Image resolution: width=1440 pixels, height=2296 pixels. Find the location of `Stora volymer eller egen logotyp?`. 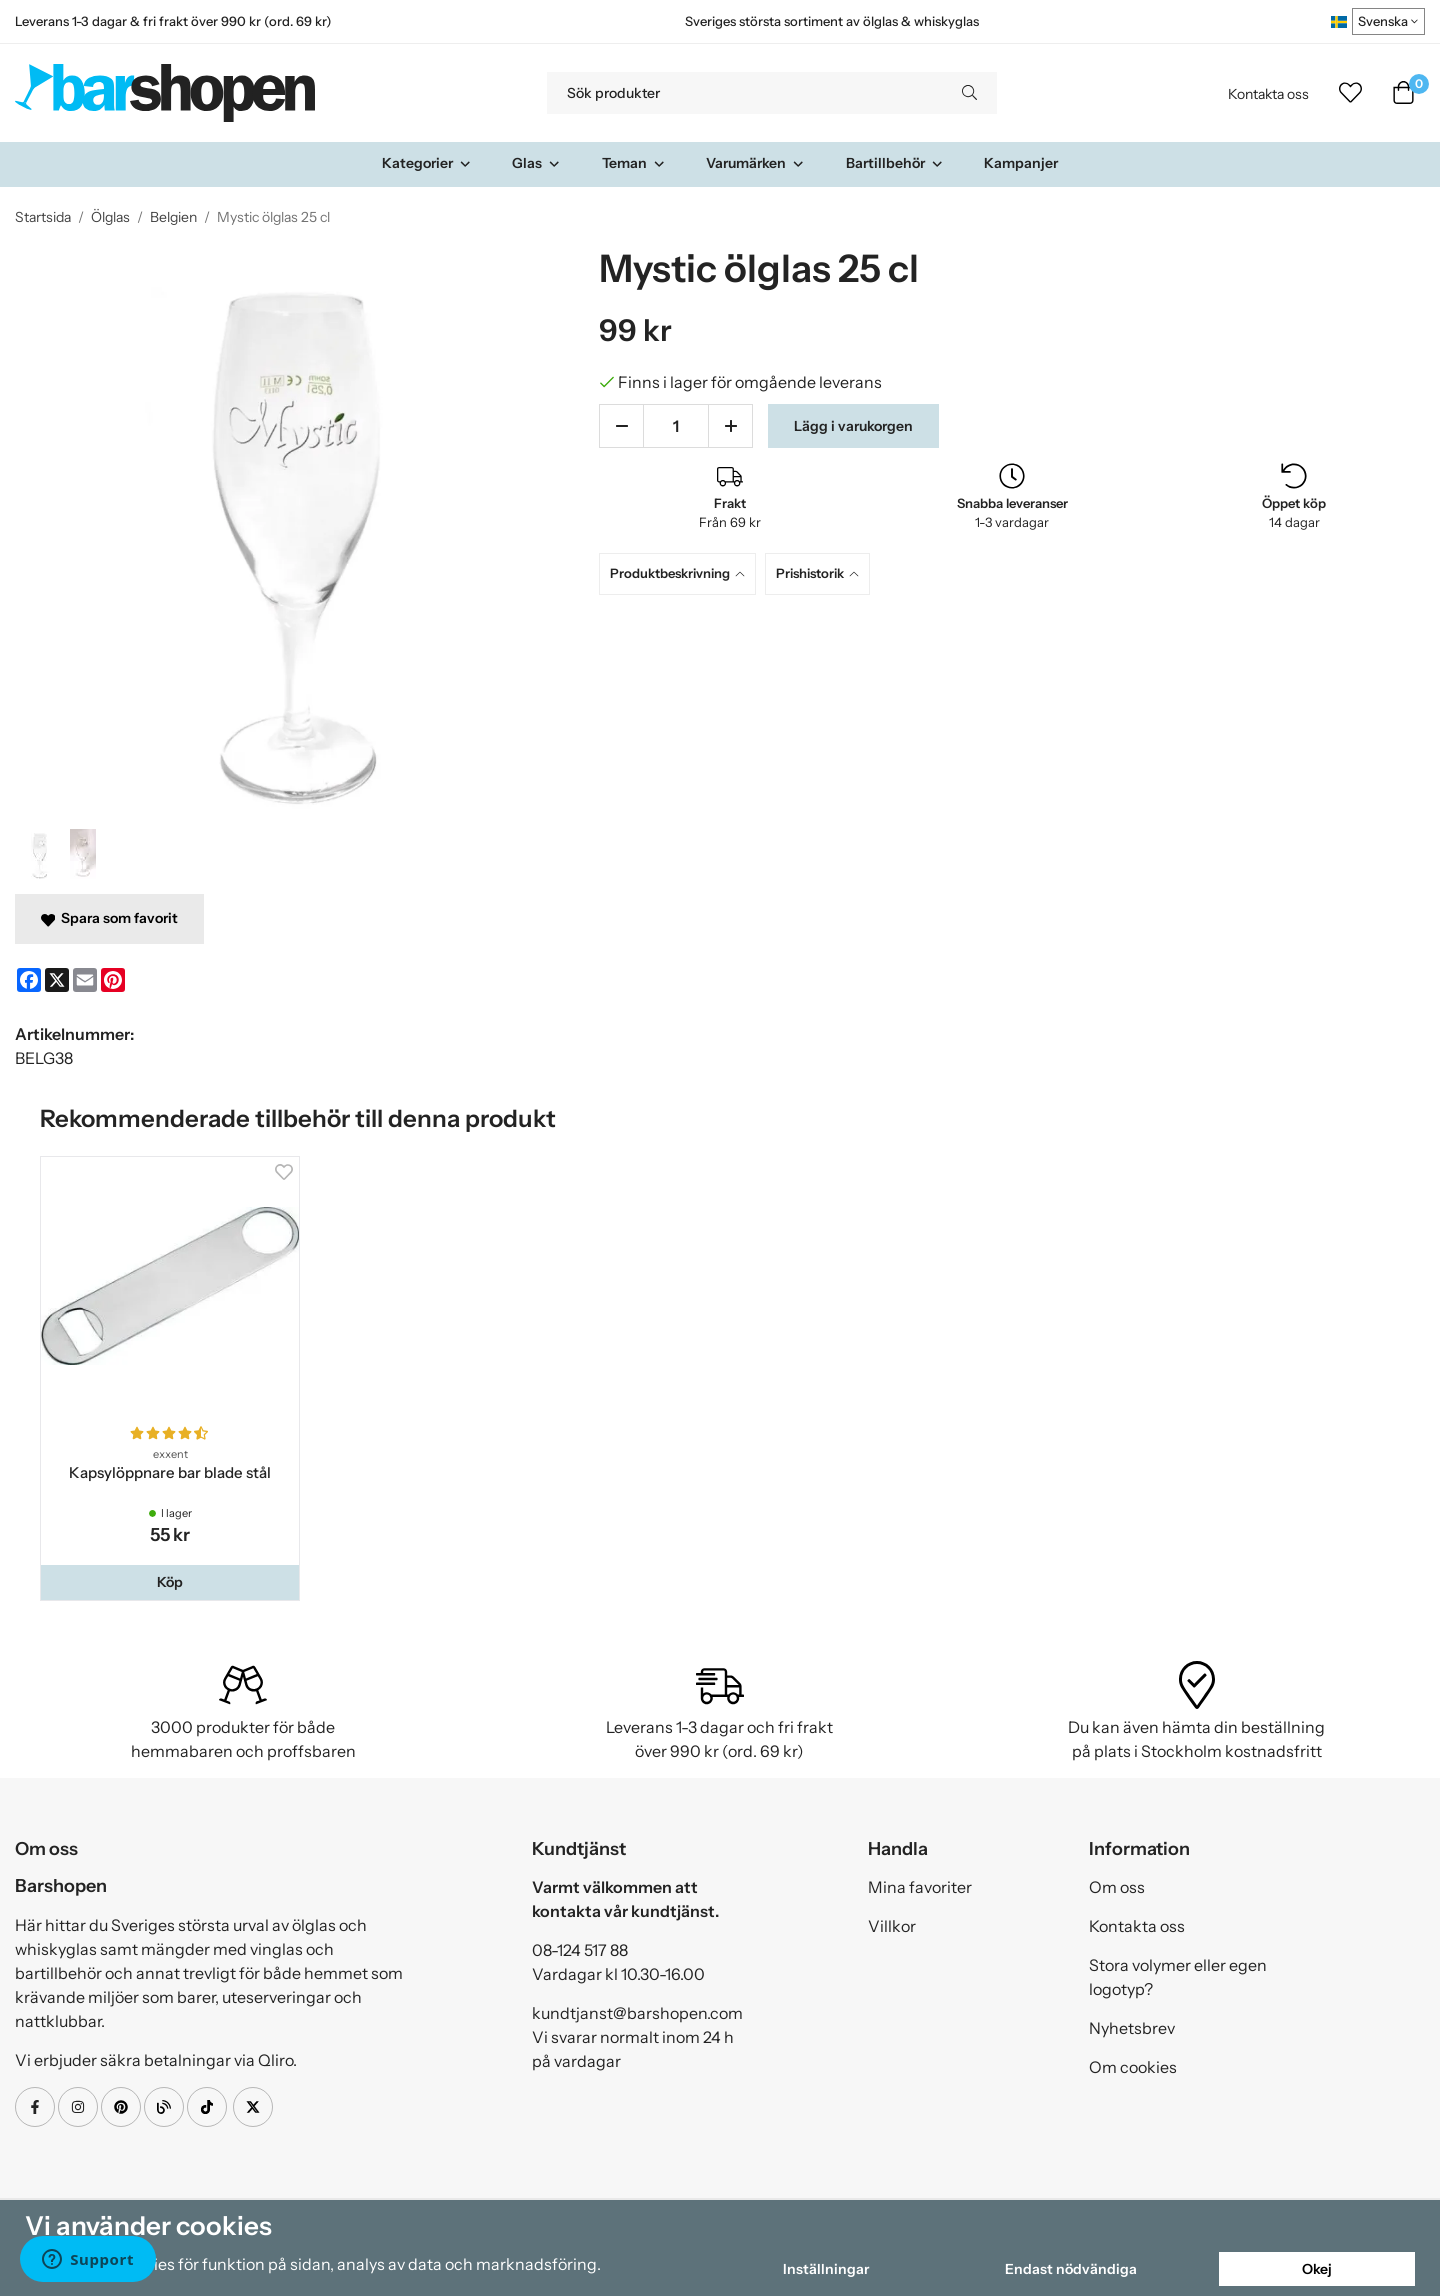

Stora volymer eller egen logotyp? is located at coordinates (1178, 1977).